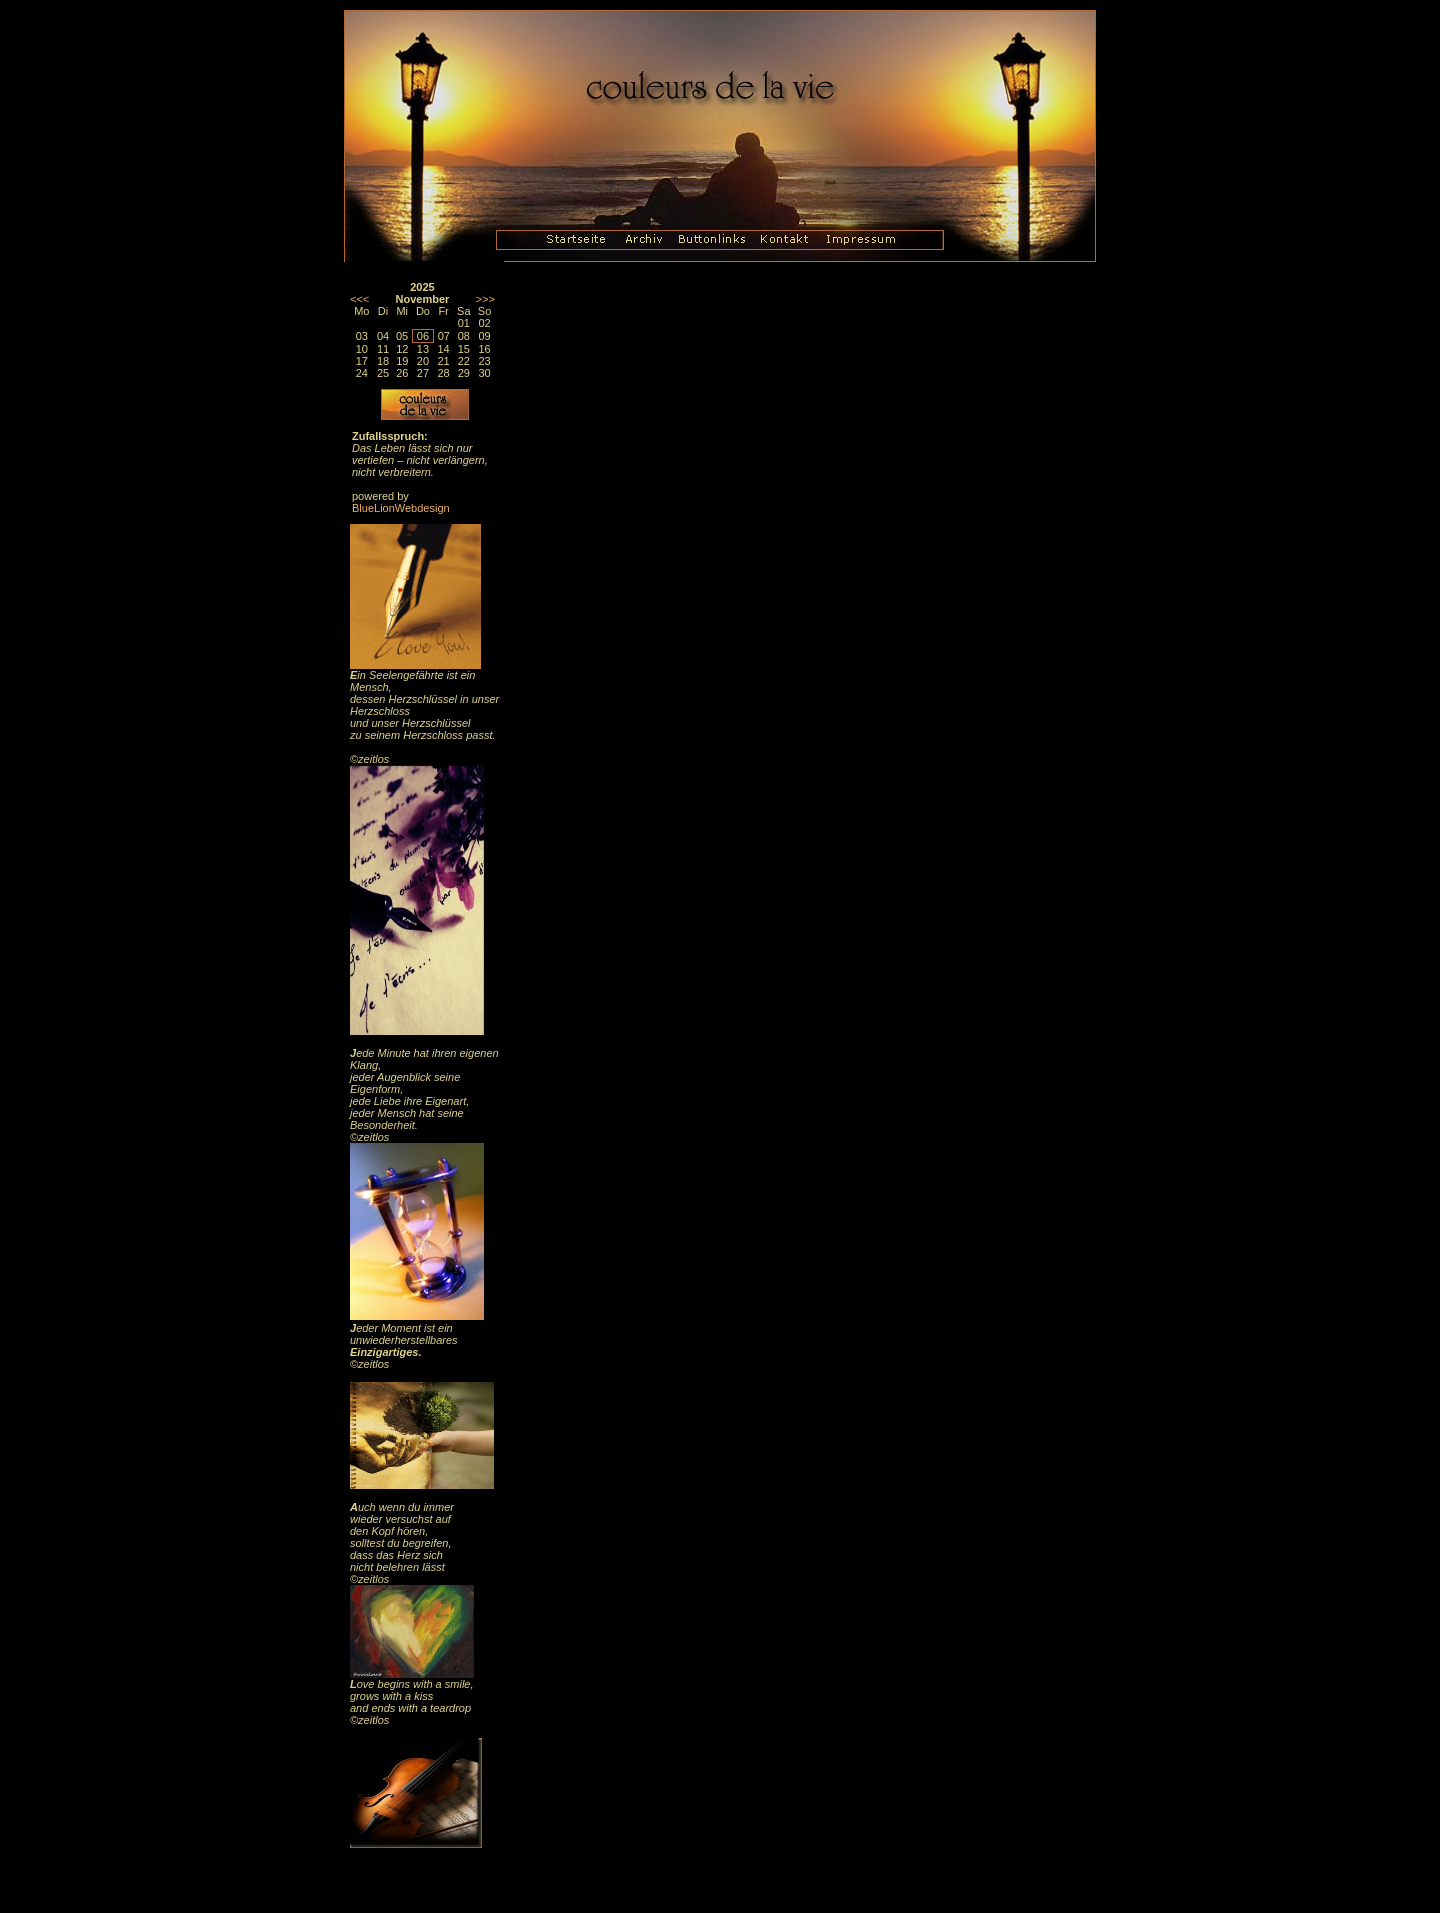 This screenshot has height=1913, width=1440. Describe the element at coordinates (485, 299) in the screenshot. I see `>>>` at that location.